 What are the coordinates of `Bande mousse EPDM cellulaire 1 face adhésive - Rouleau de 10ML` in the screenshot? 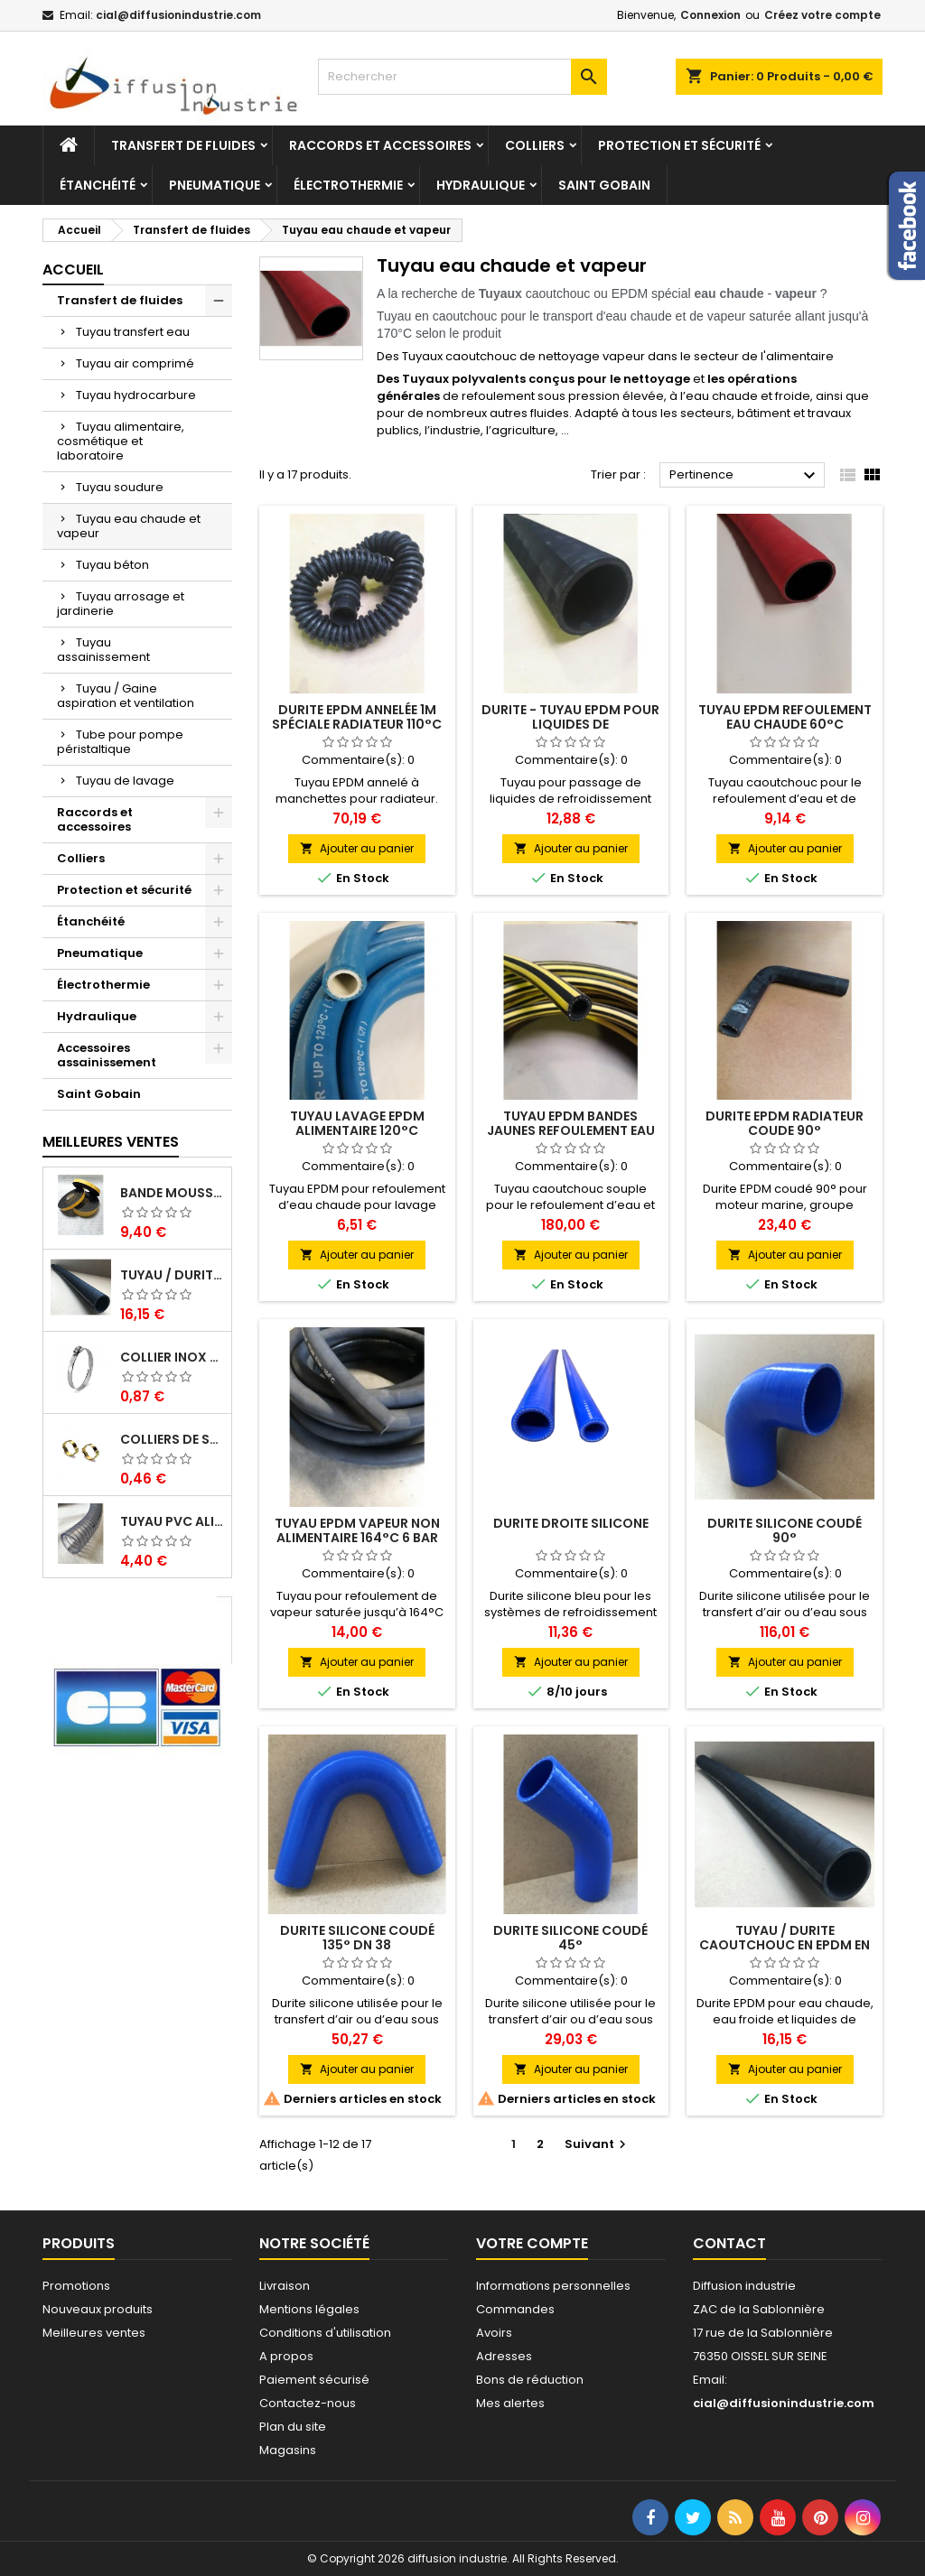 It's located at (172, 1193).